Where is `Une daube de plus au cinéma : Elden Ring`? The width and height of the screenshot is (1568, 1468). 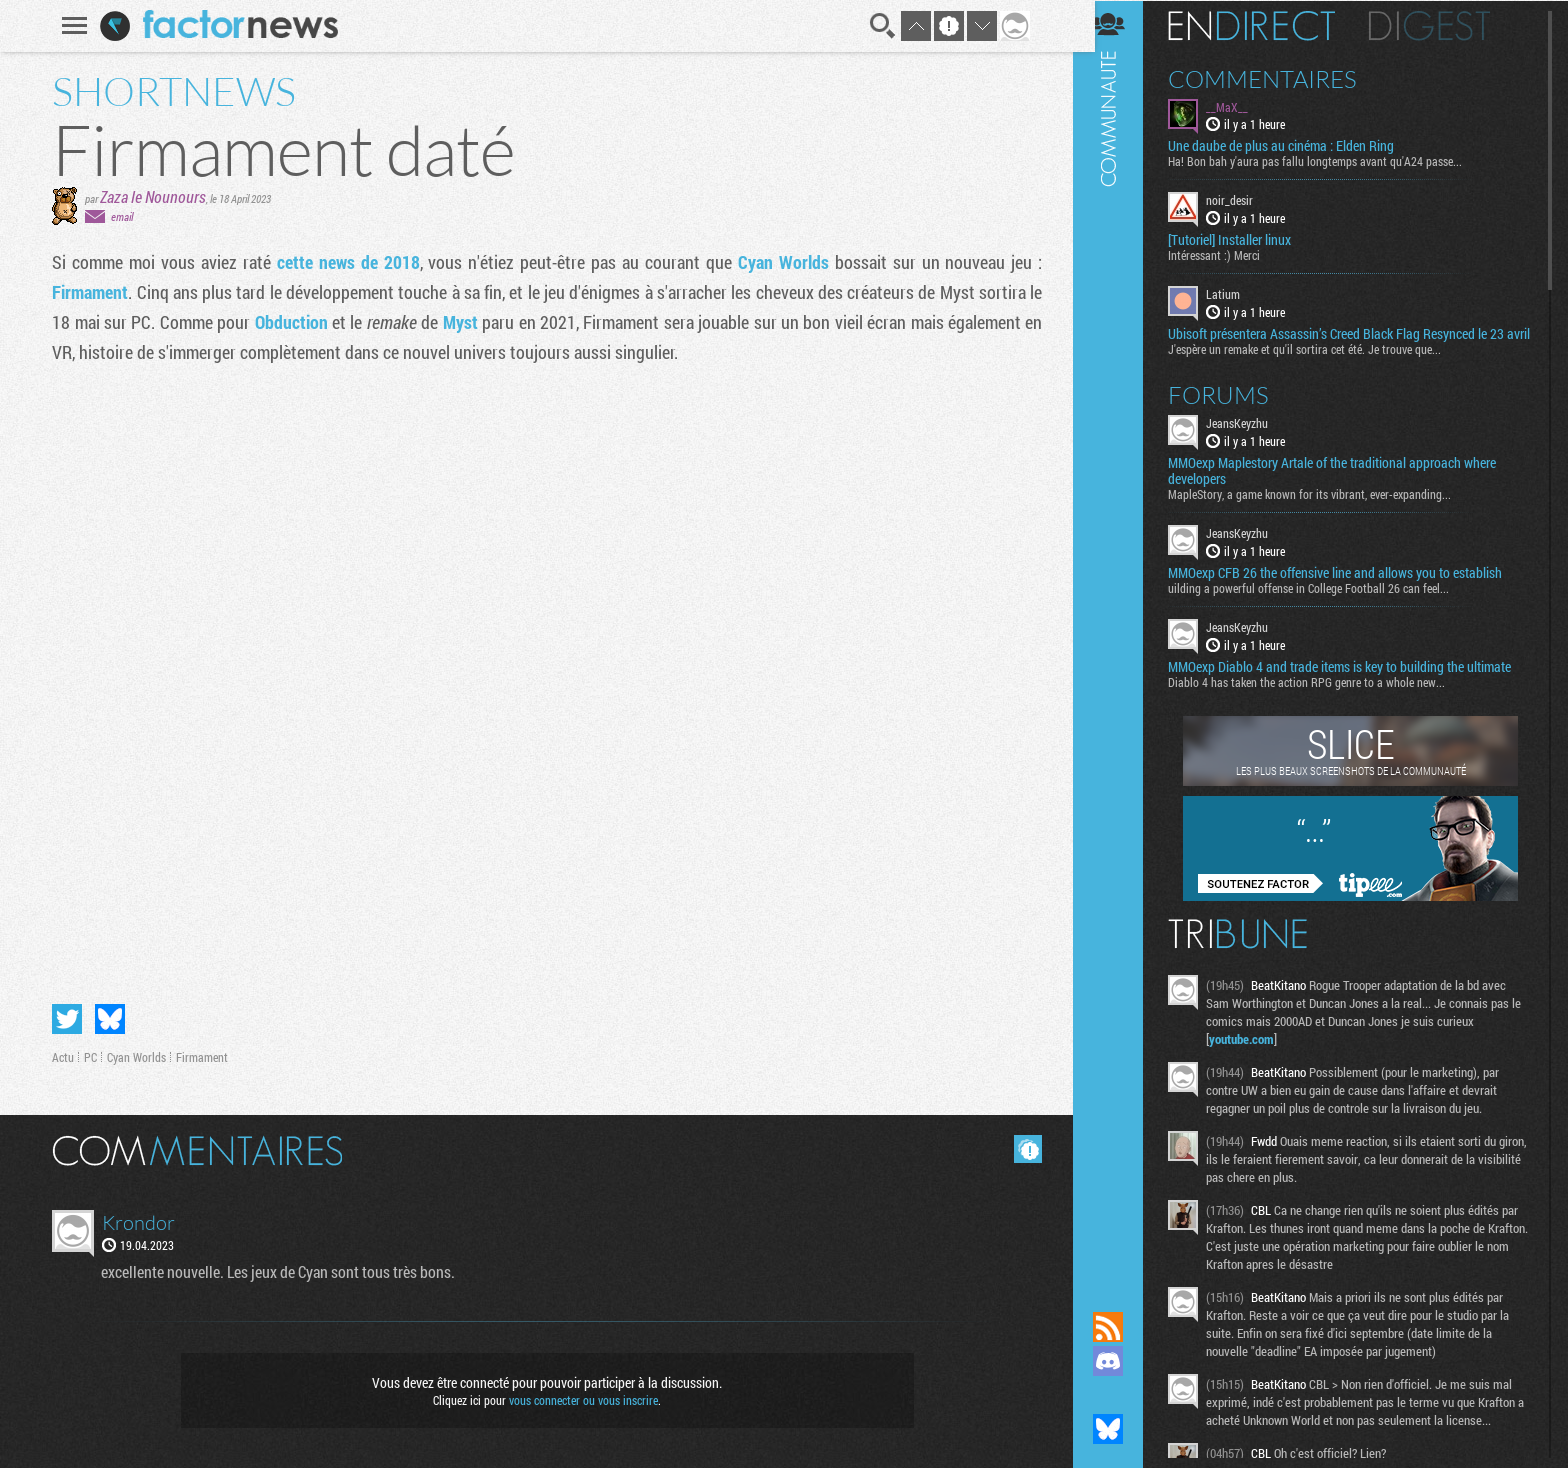 Une daube de plus au cinéma : Elden Ring is located at coordinates (1296, 146).